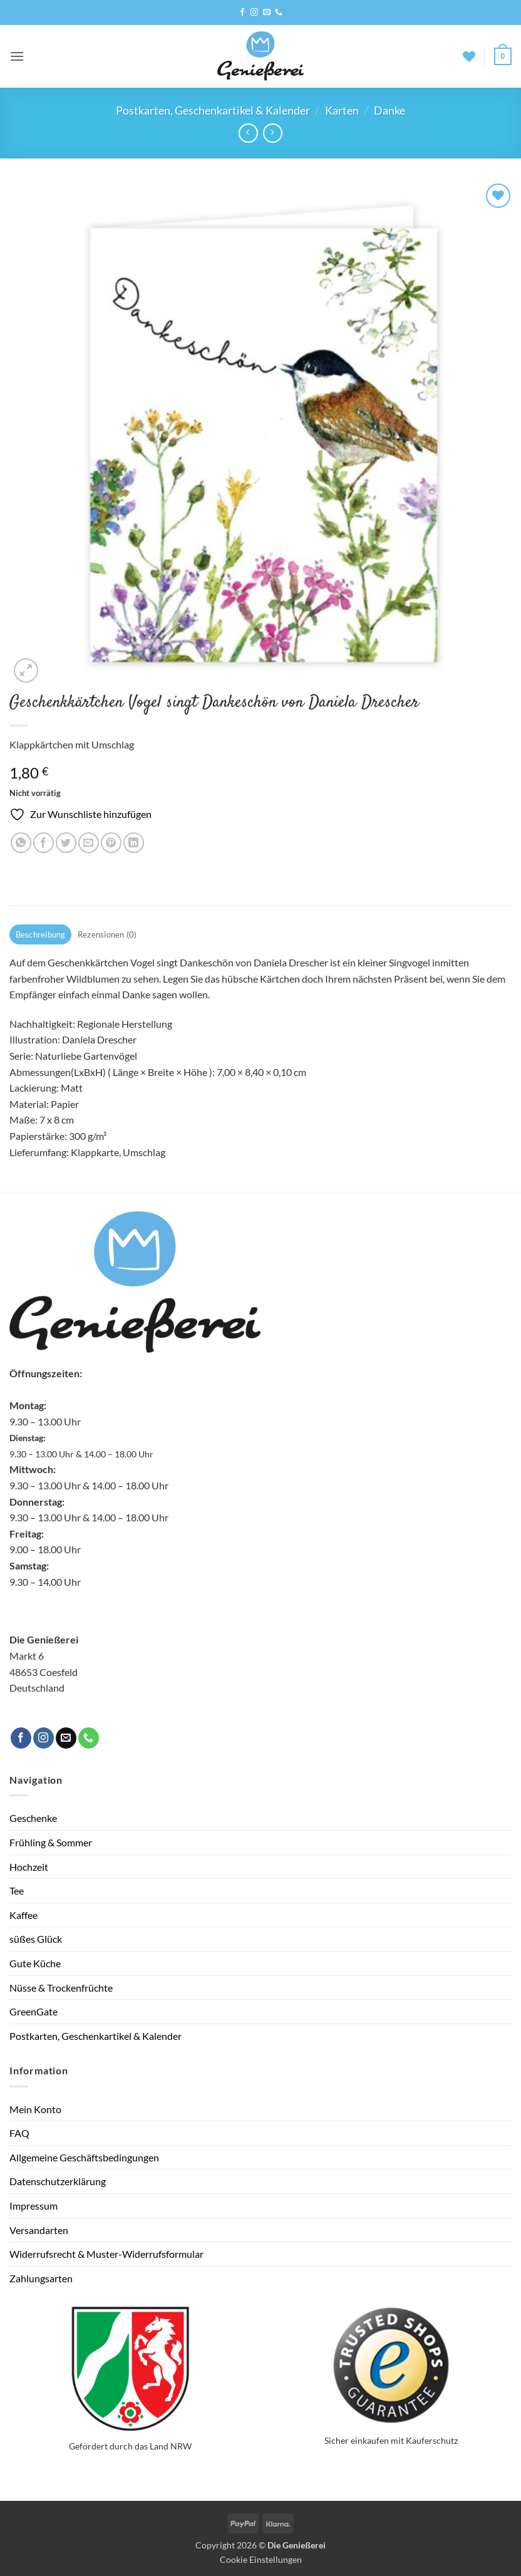 This screenshot has height=2576, width=521. What do you see at coordinates (111, 842) in the screenshot?
I see `[Pinterest Pin erstellen]` at bounding box center [111, 842].